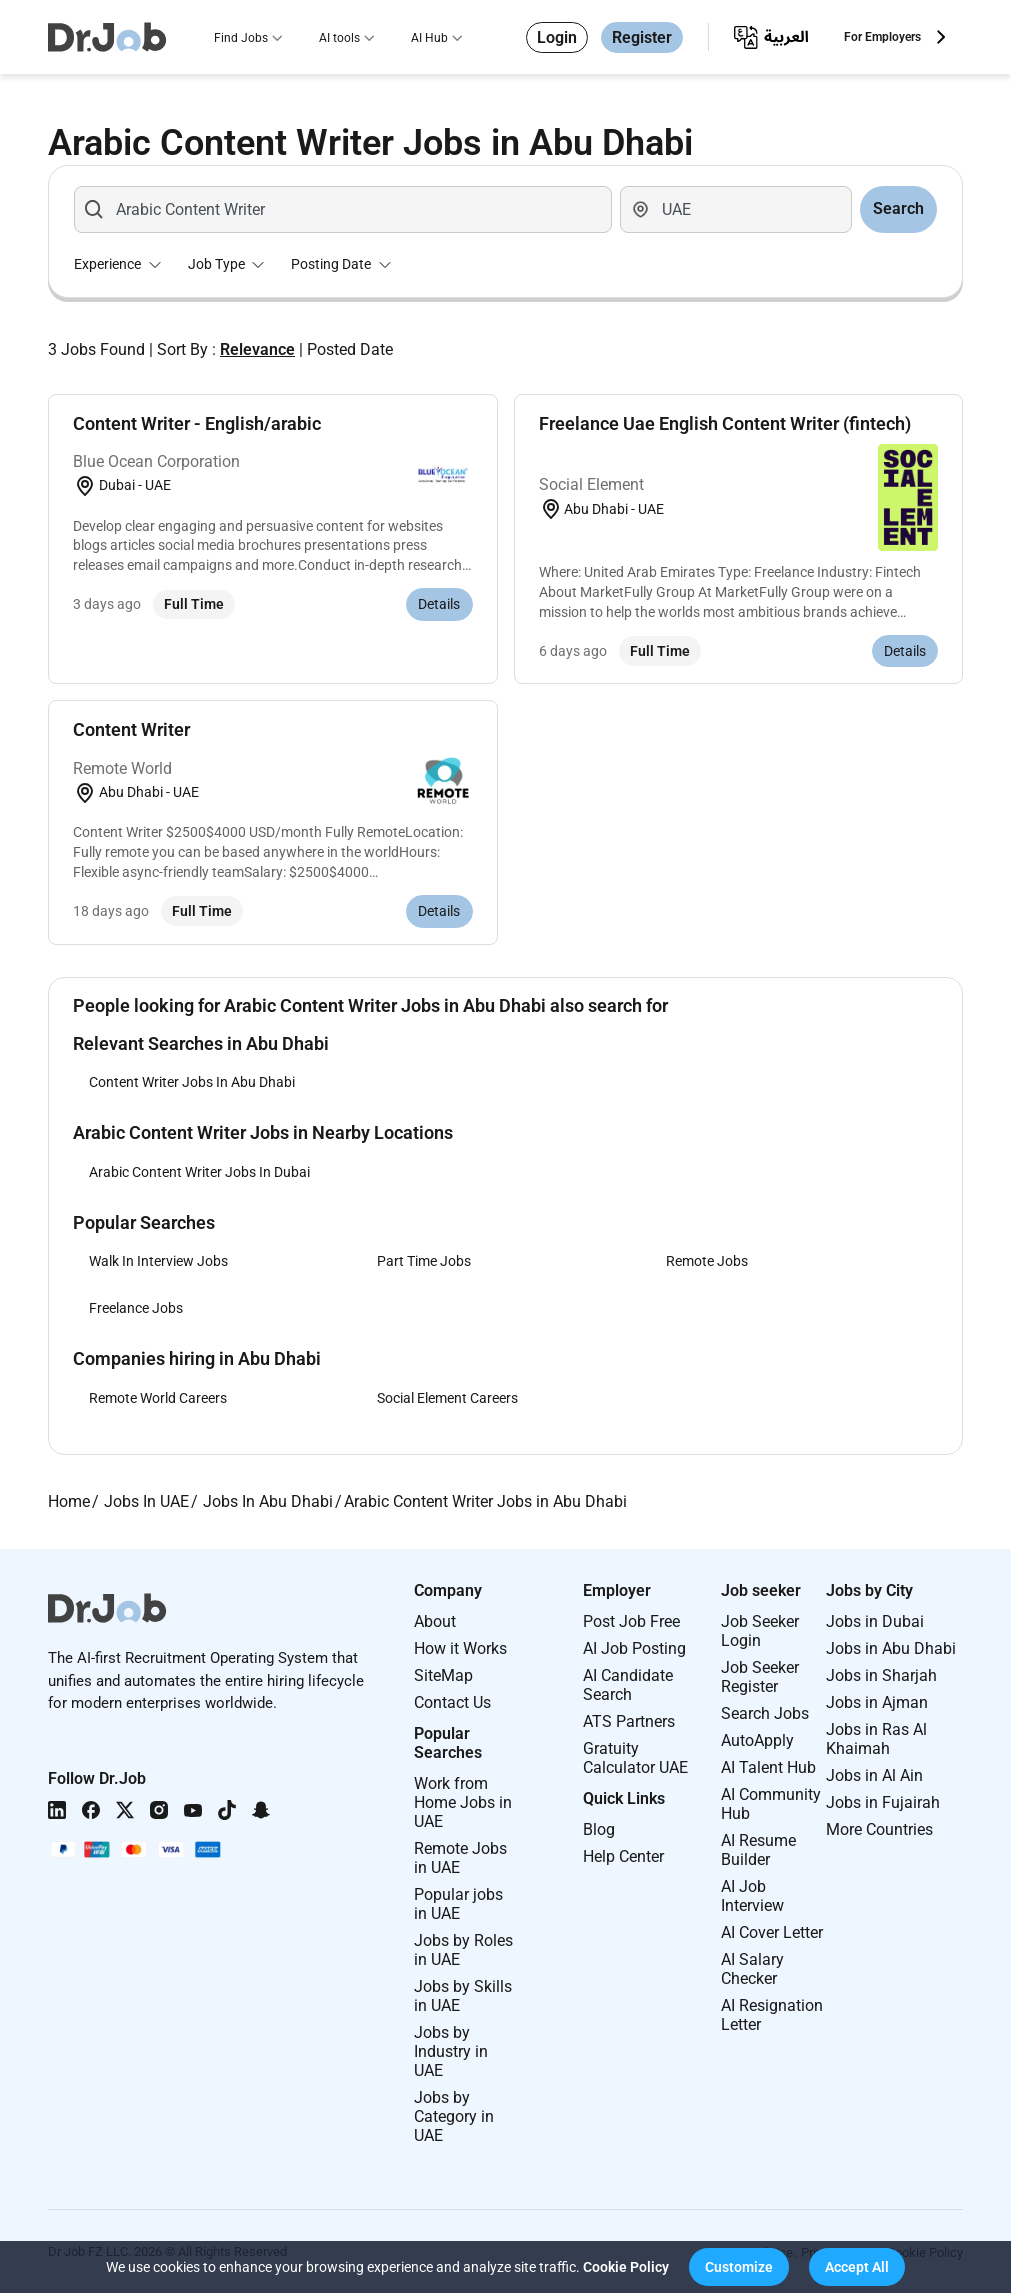 Image resolution: width=1011 pixels, height=2293 pixels. What do you see at coordinates (752, 1896) in the screenshot?
I see `AI Job Interview` at bounding box center [752, 1896].